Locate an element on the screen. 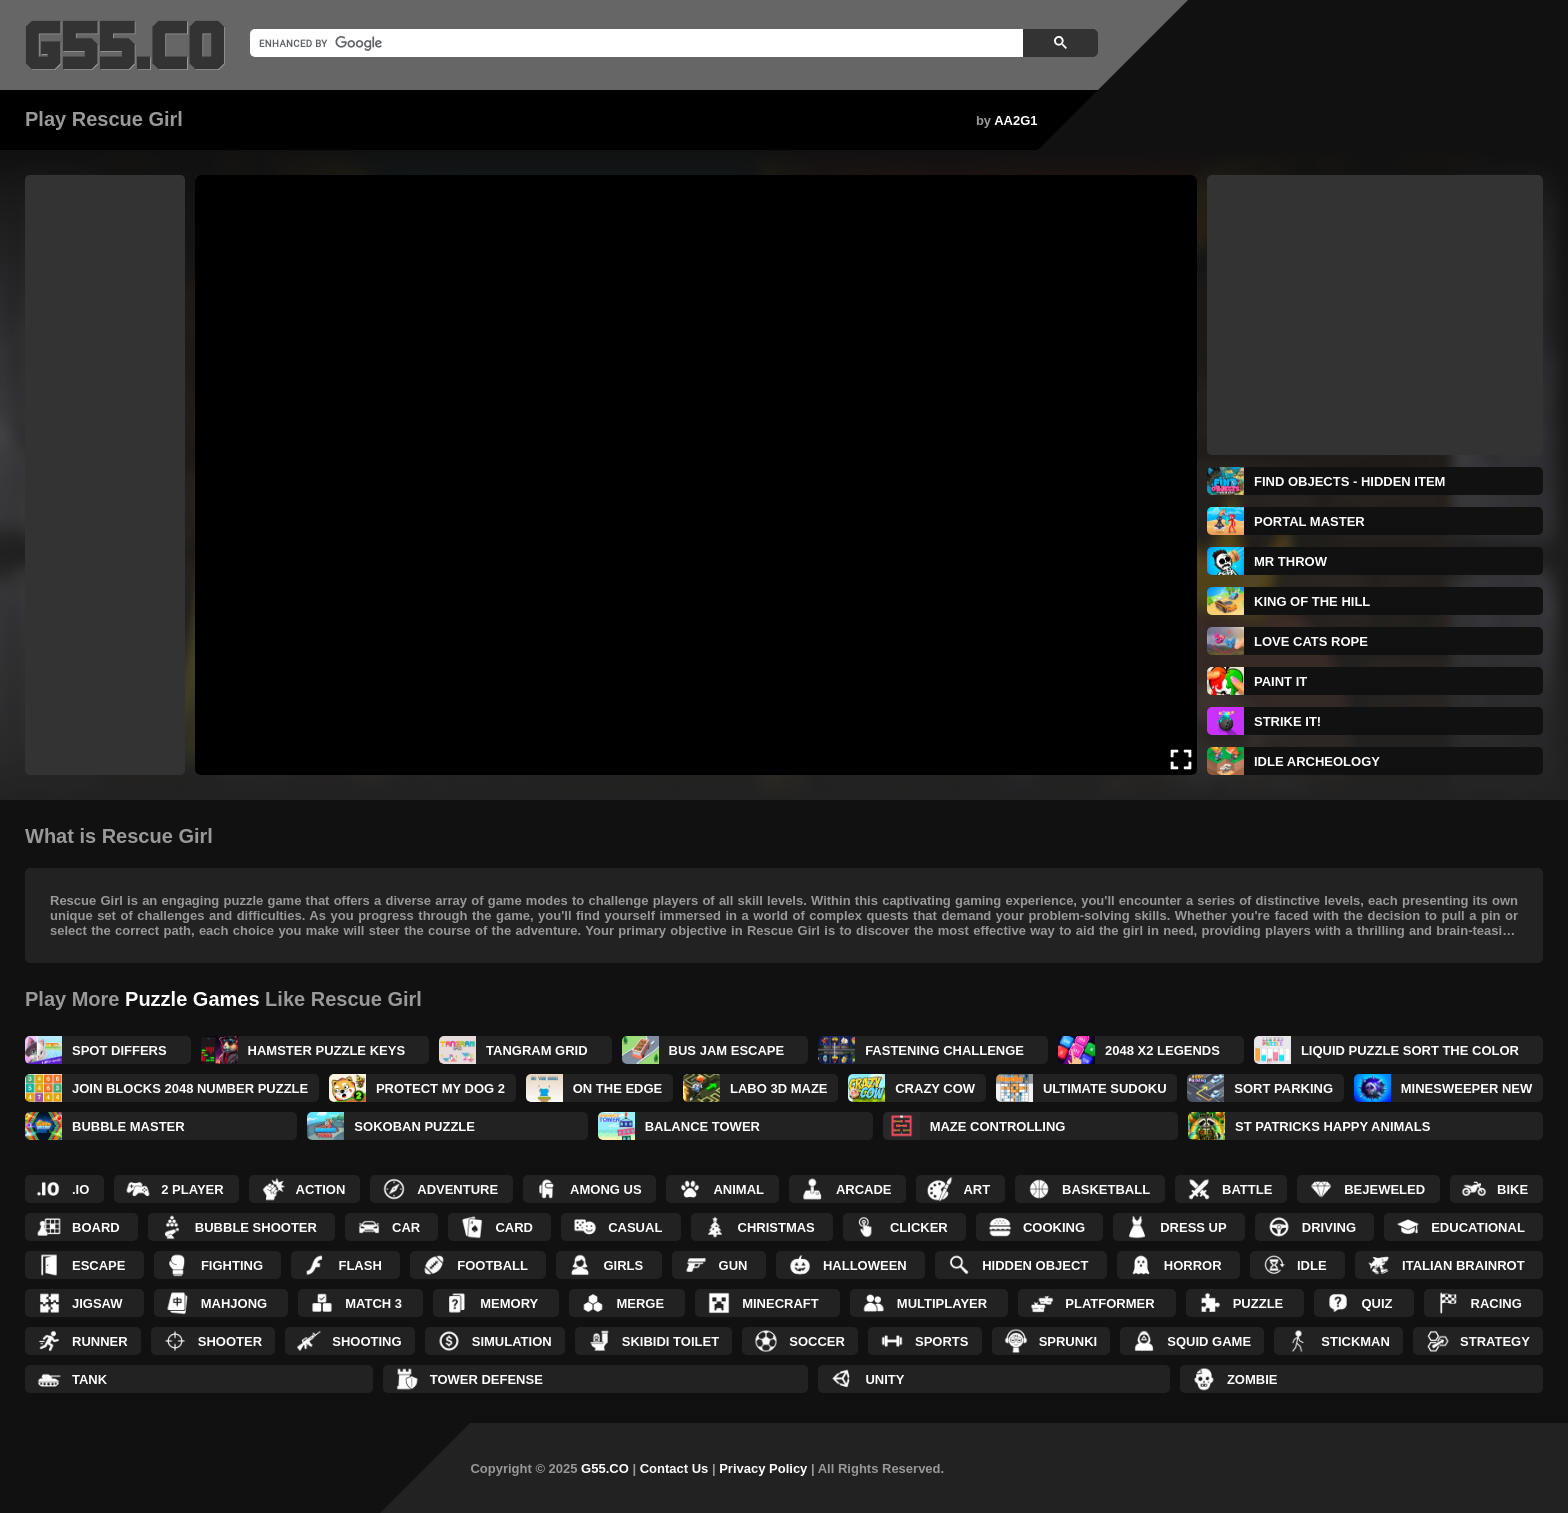  Zombie is located at coordinates (1252, 1379).